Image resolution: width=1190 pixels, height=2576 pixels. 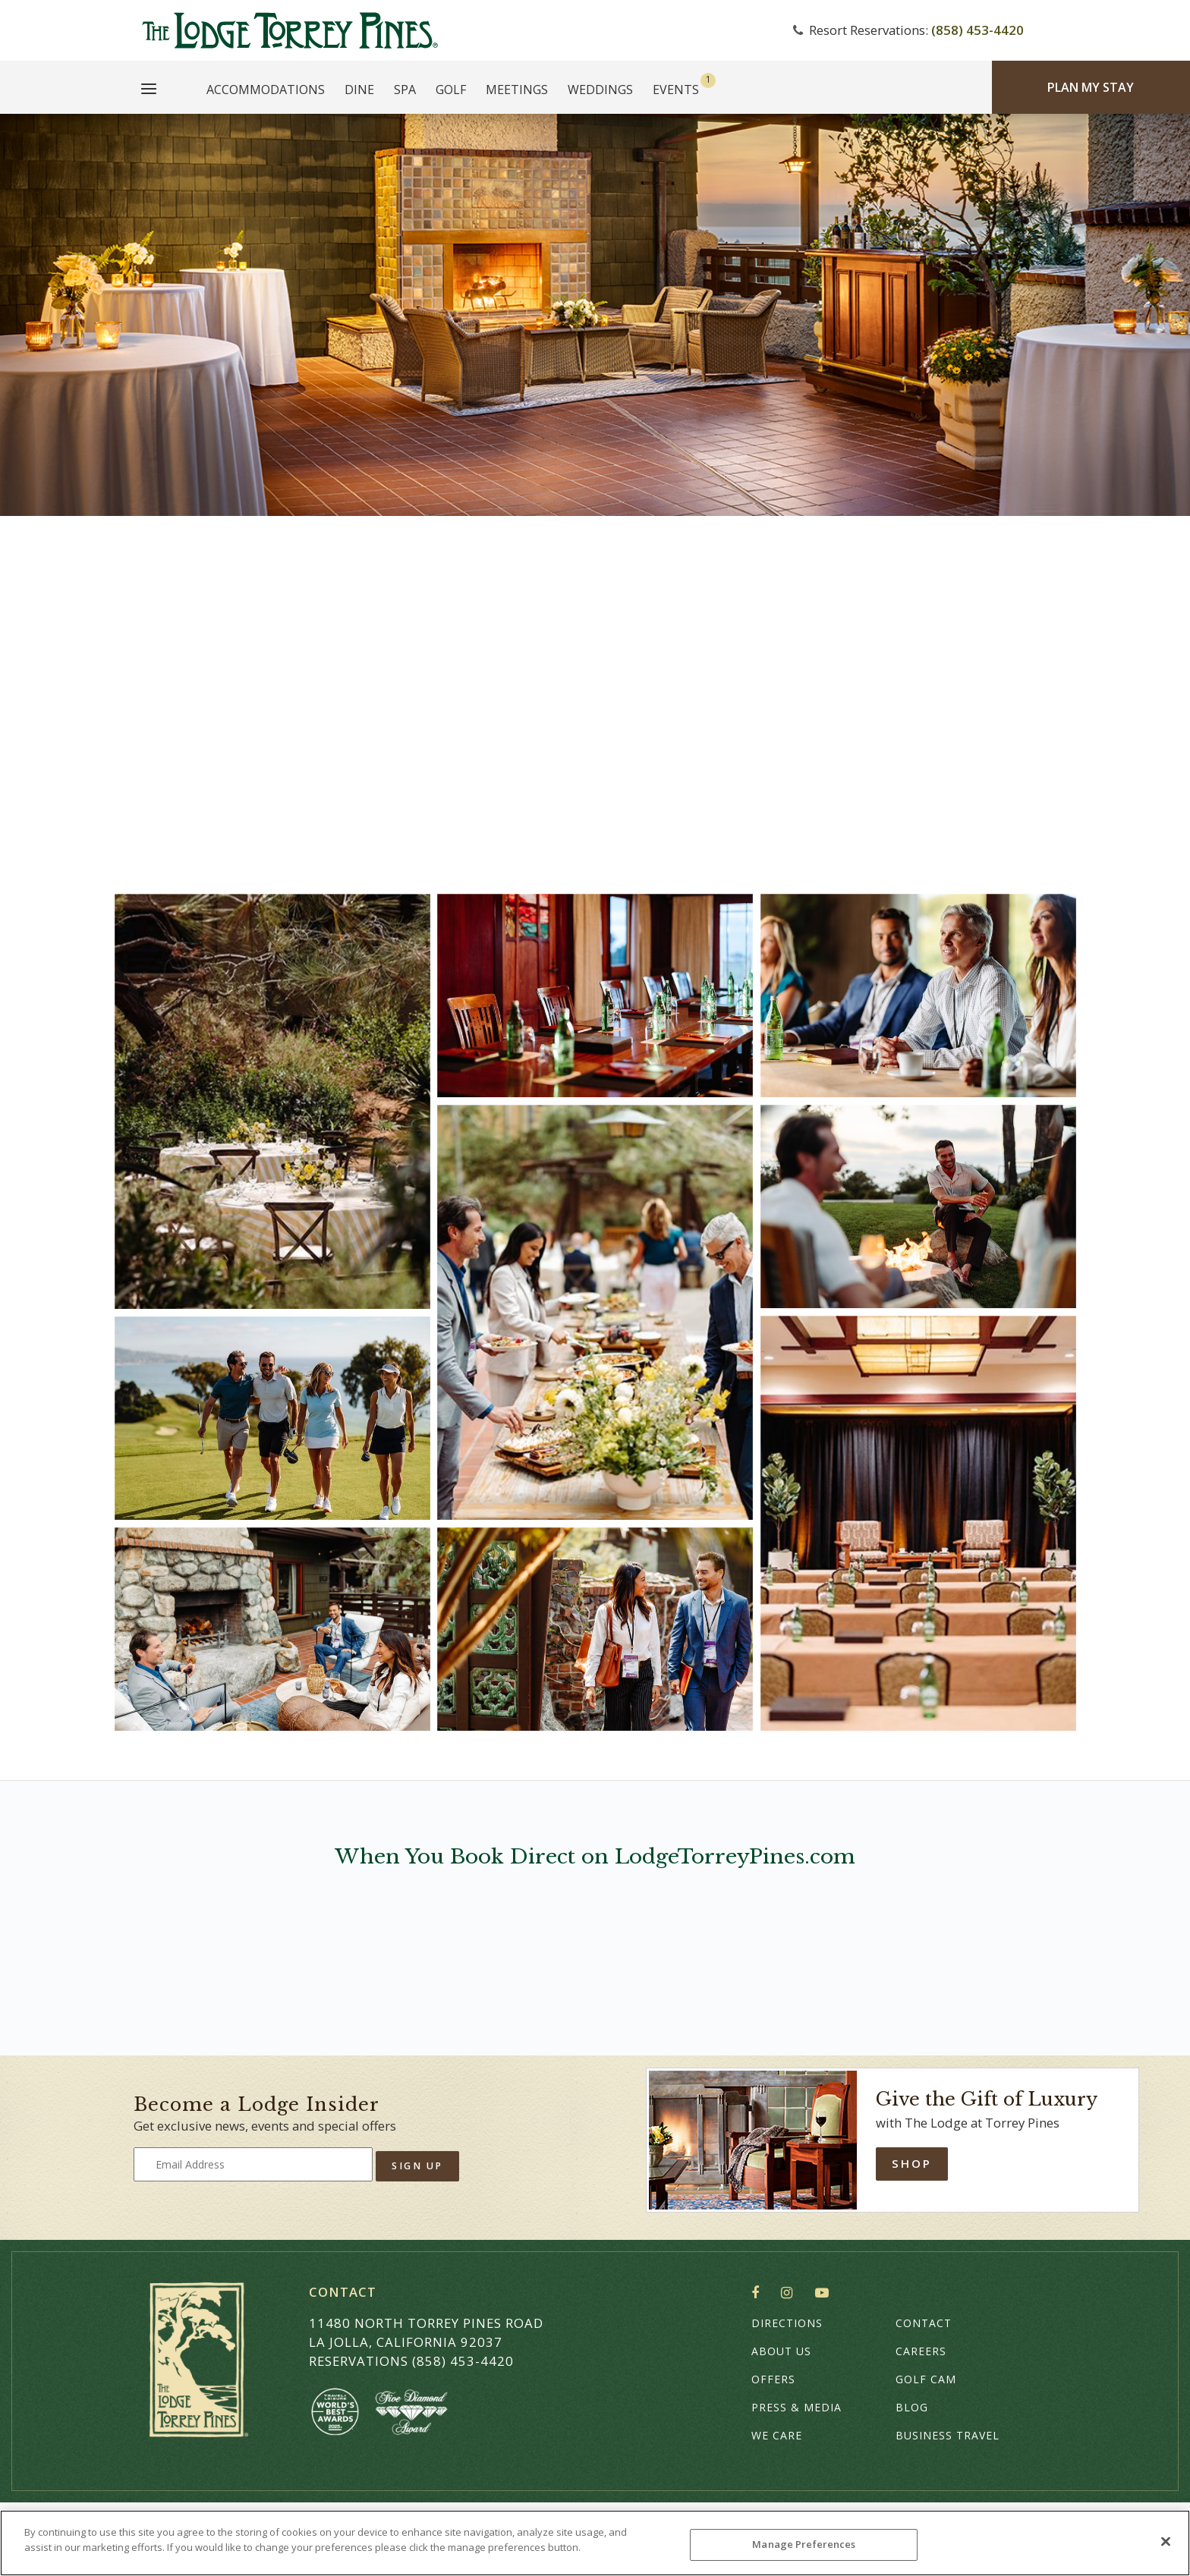 What do you see at coordinates (359, 89) in the screenshot?
I see `Dine` at bounding box center [359, 89].